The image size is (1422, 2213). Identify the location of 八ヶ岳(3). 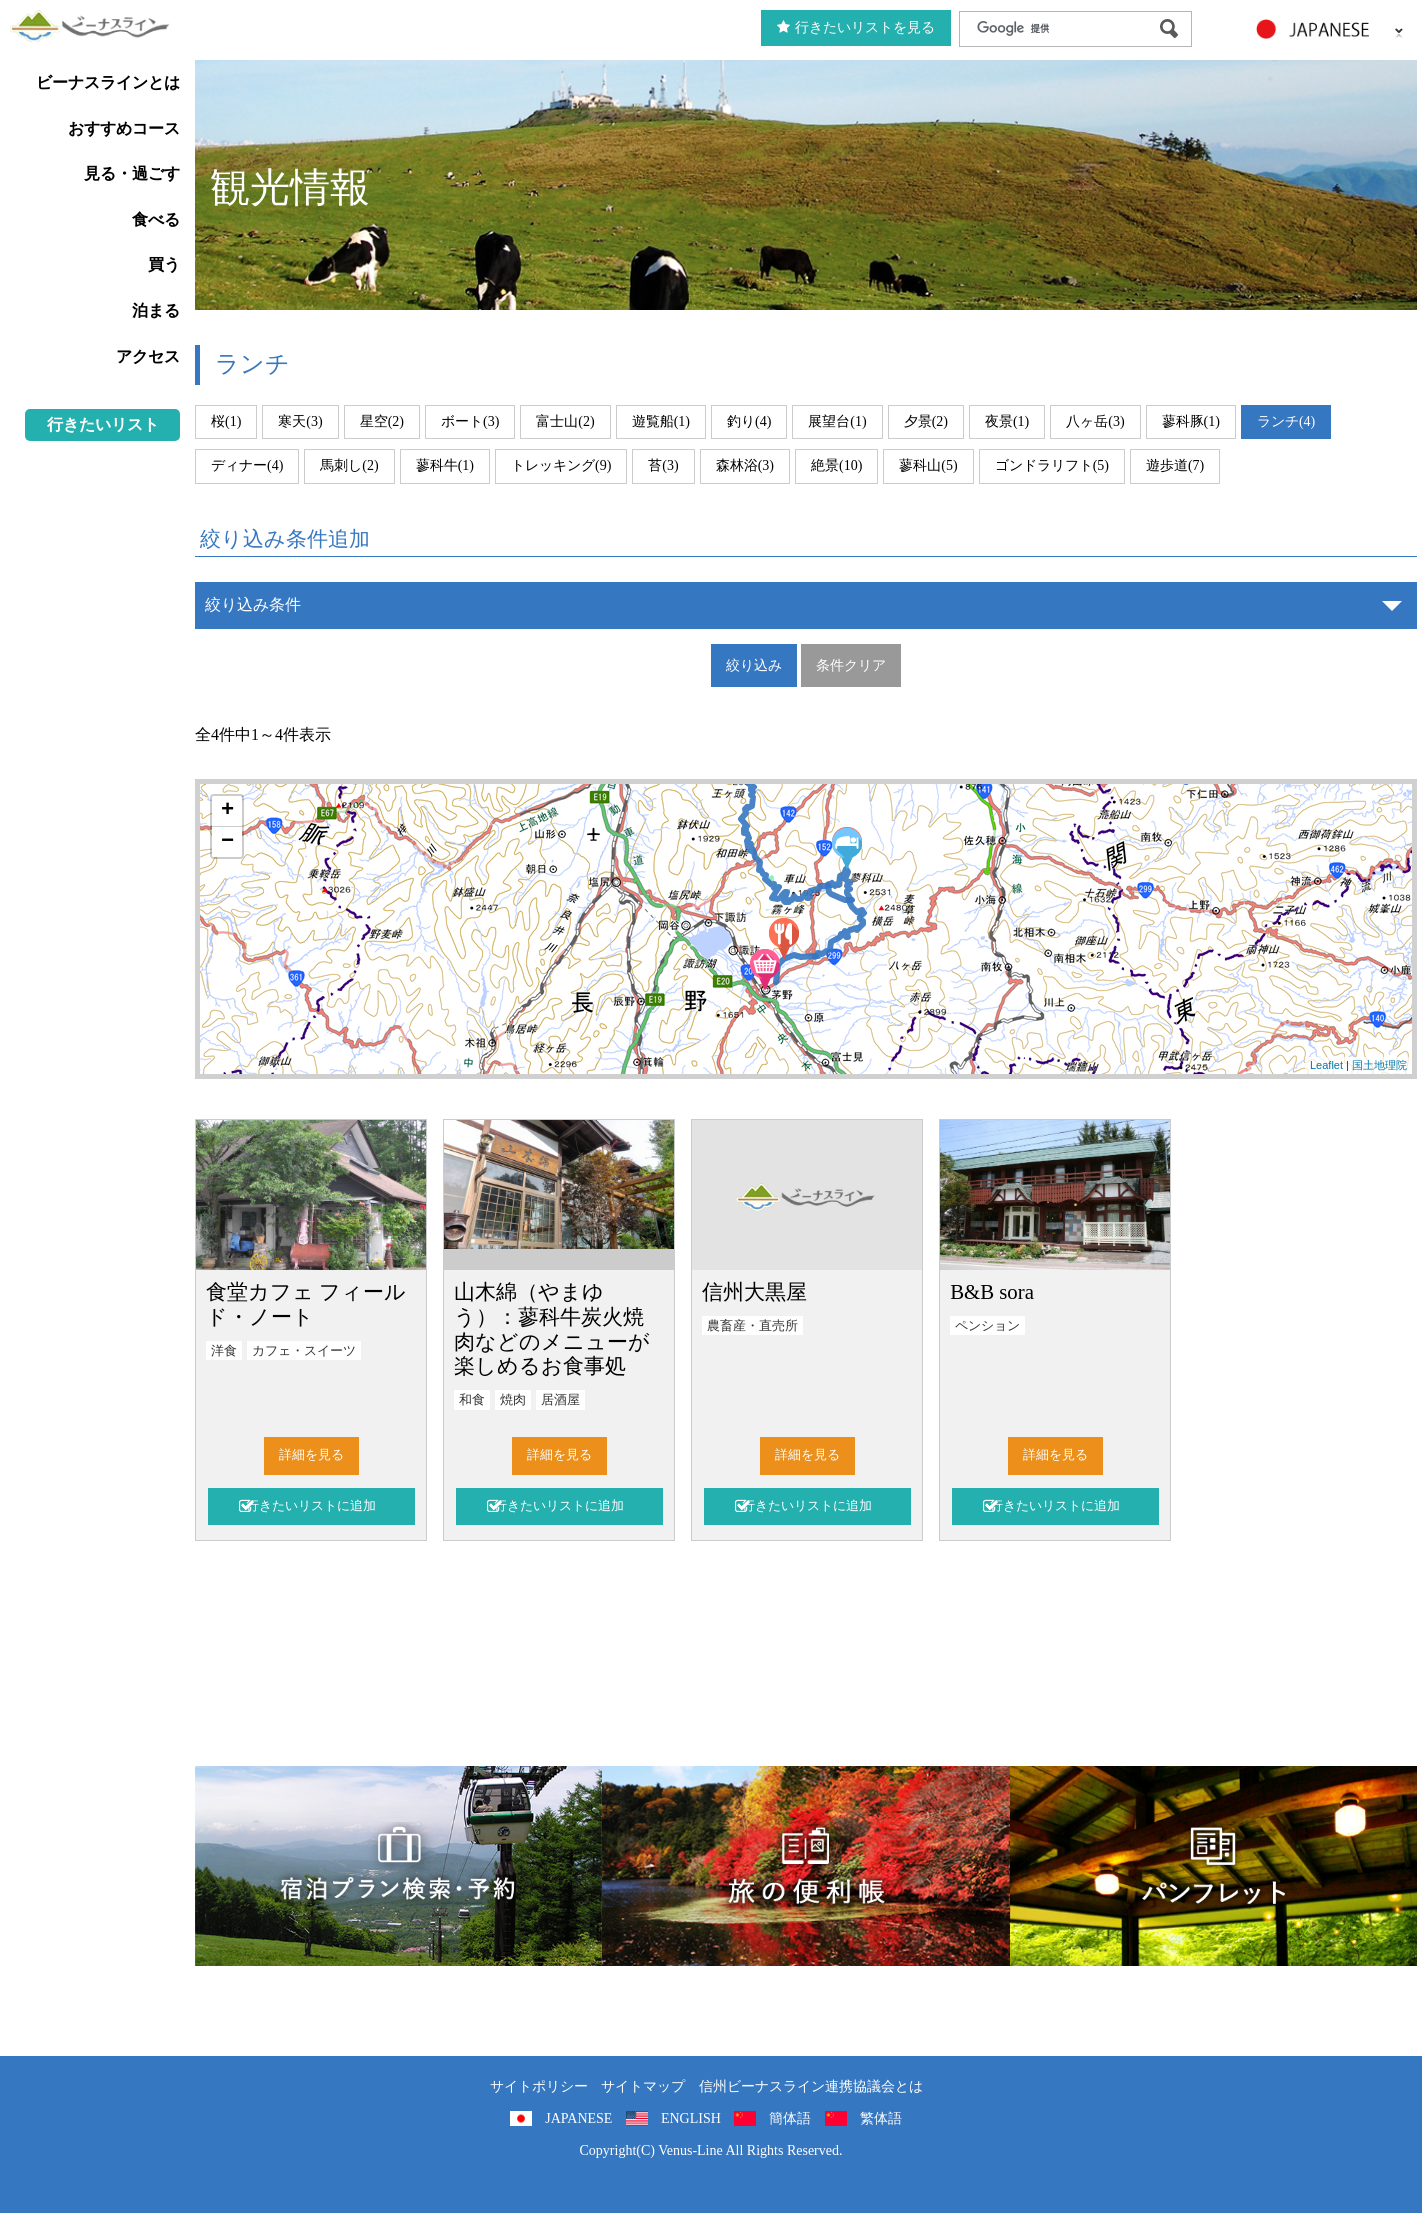
(1095, 421).